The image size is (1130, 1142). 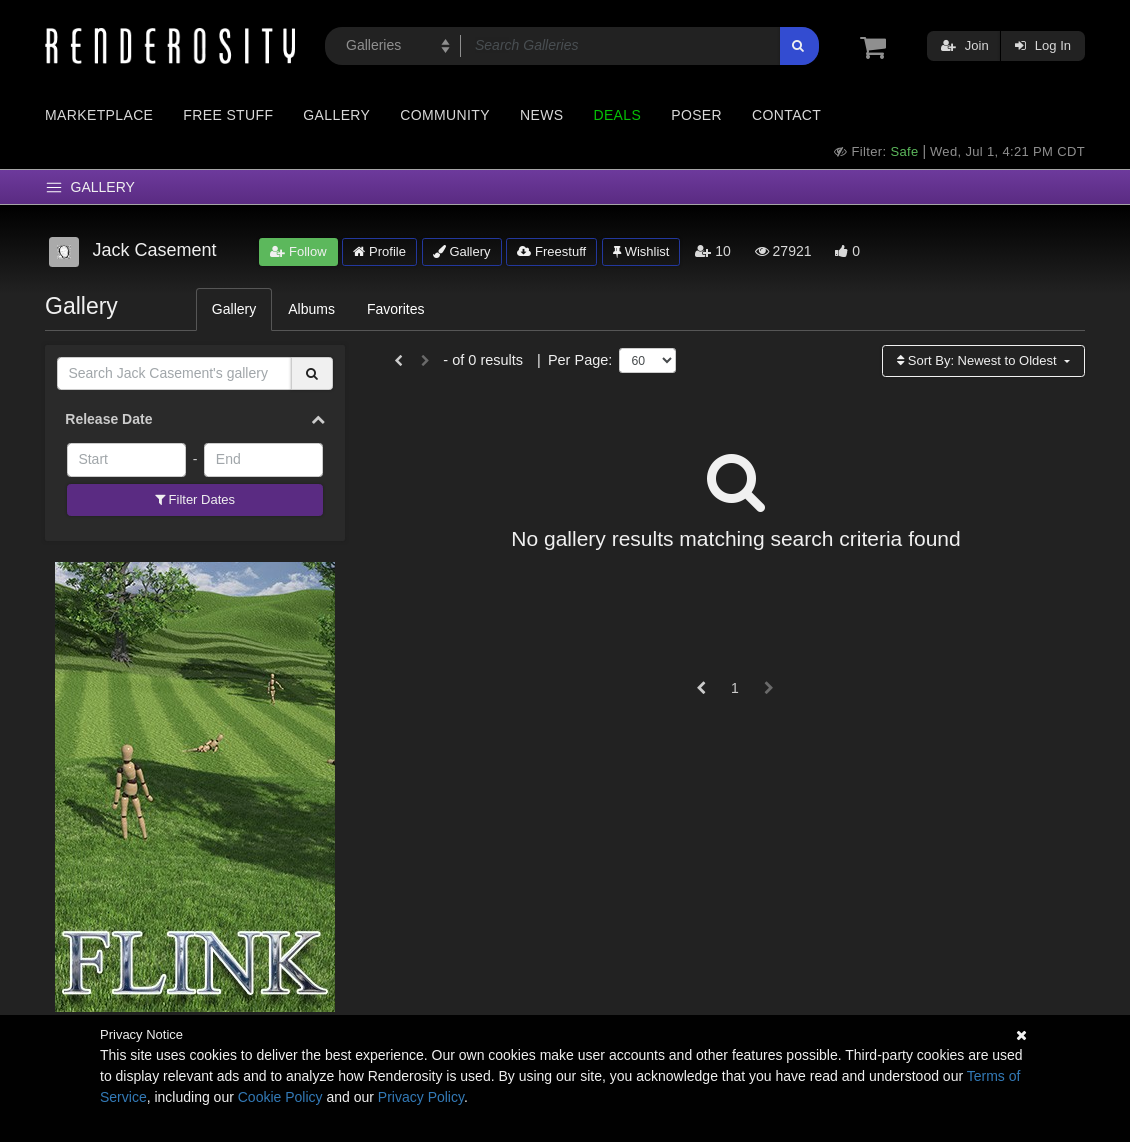 What do you see at coordinates (280, 1097) in the screenshot?
I see `Cookie Policy` at bounding box center [280, 1097].